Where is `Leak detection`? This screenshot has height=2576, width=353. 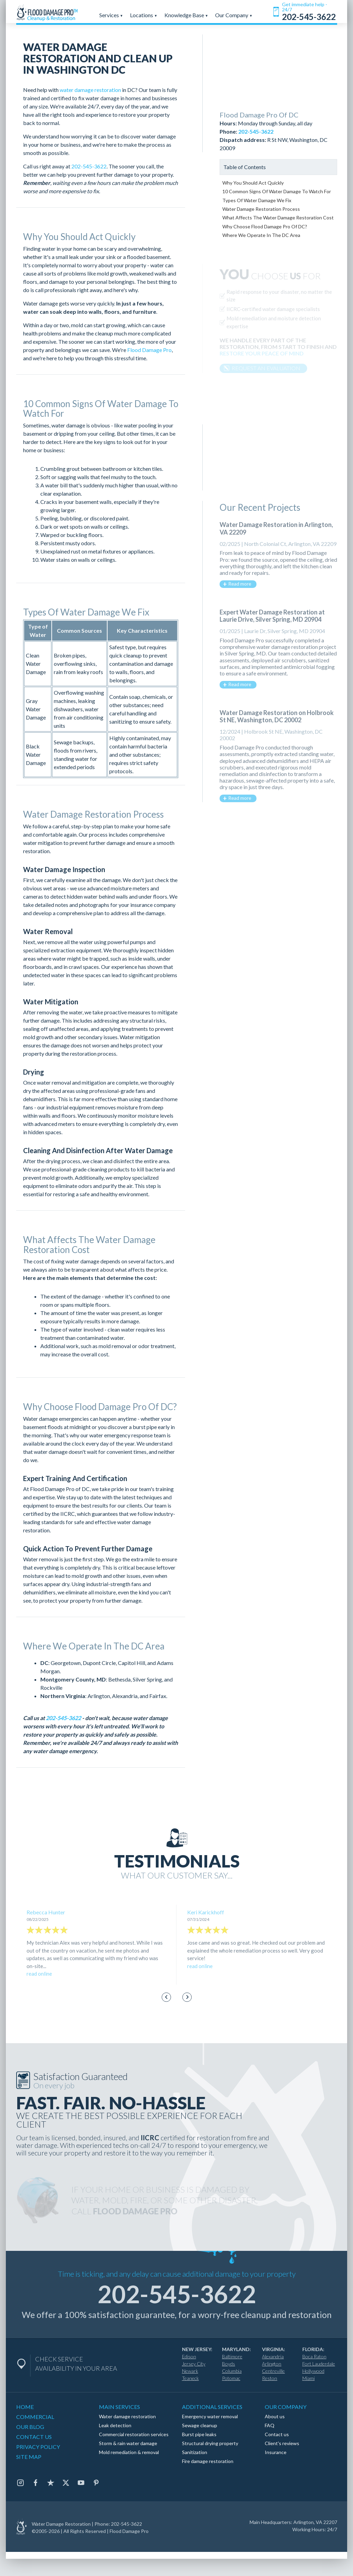 Leak detection is located at coordinates (115, 2425).